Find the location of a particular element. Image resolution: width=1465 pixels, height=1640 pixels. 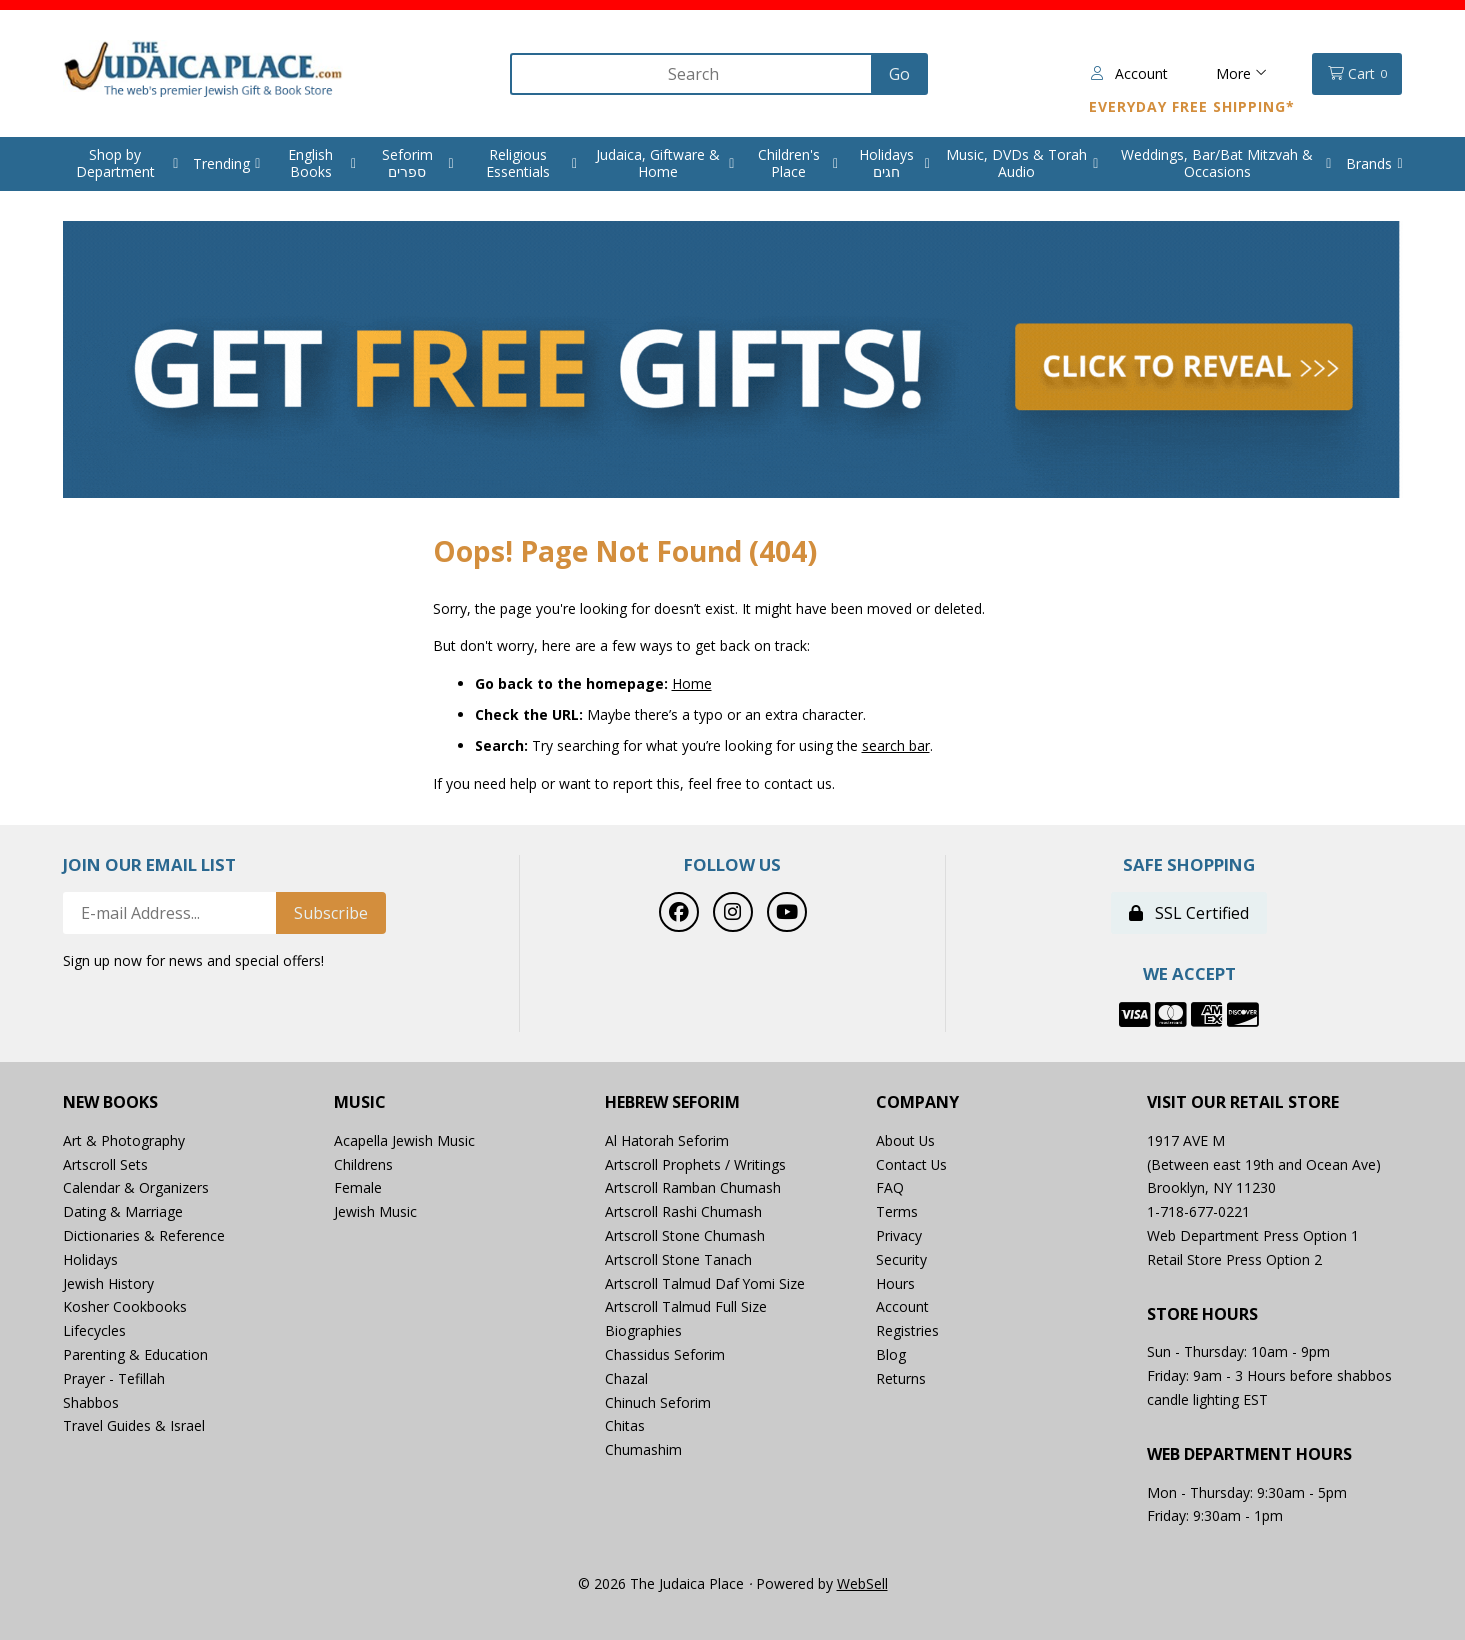

Prayer - Tefillah is located at coordinates (114, 1378).